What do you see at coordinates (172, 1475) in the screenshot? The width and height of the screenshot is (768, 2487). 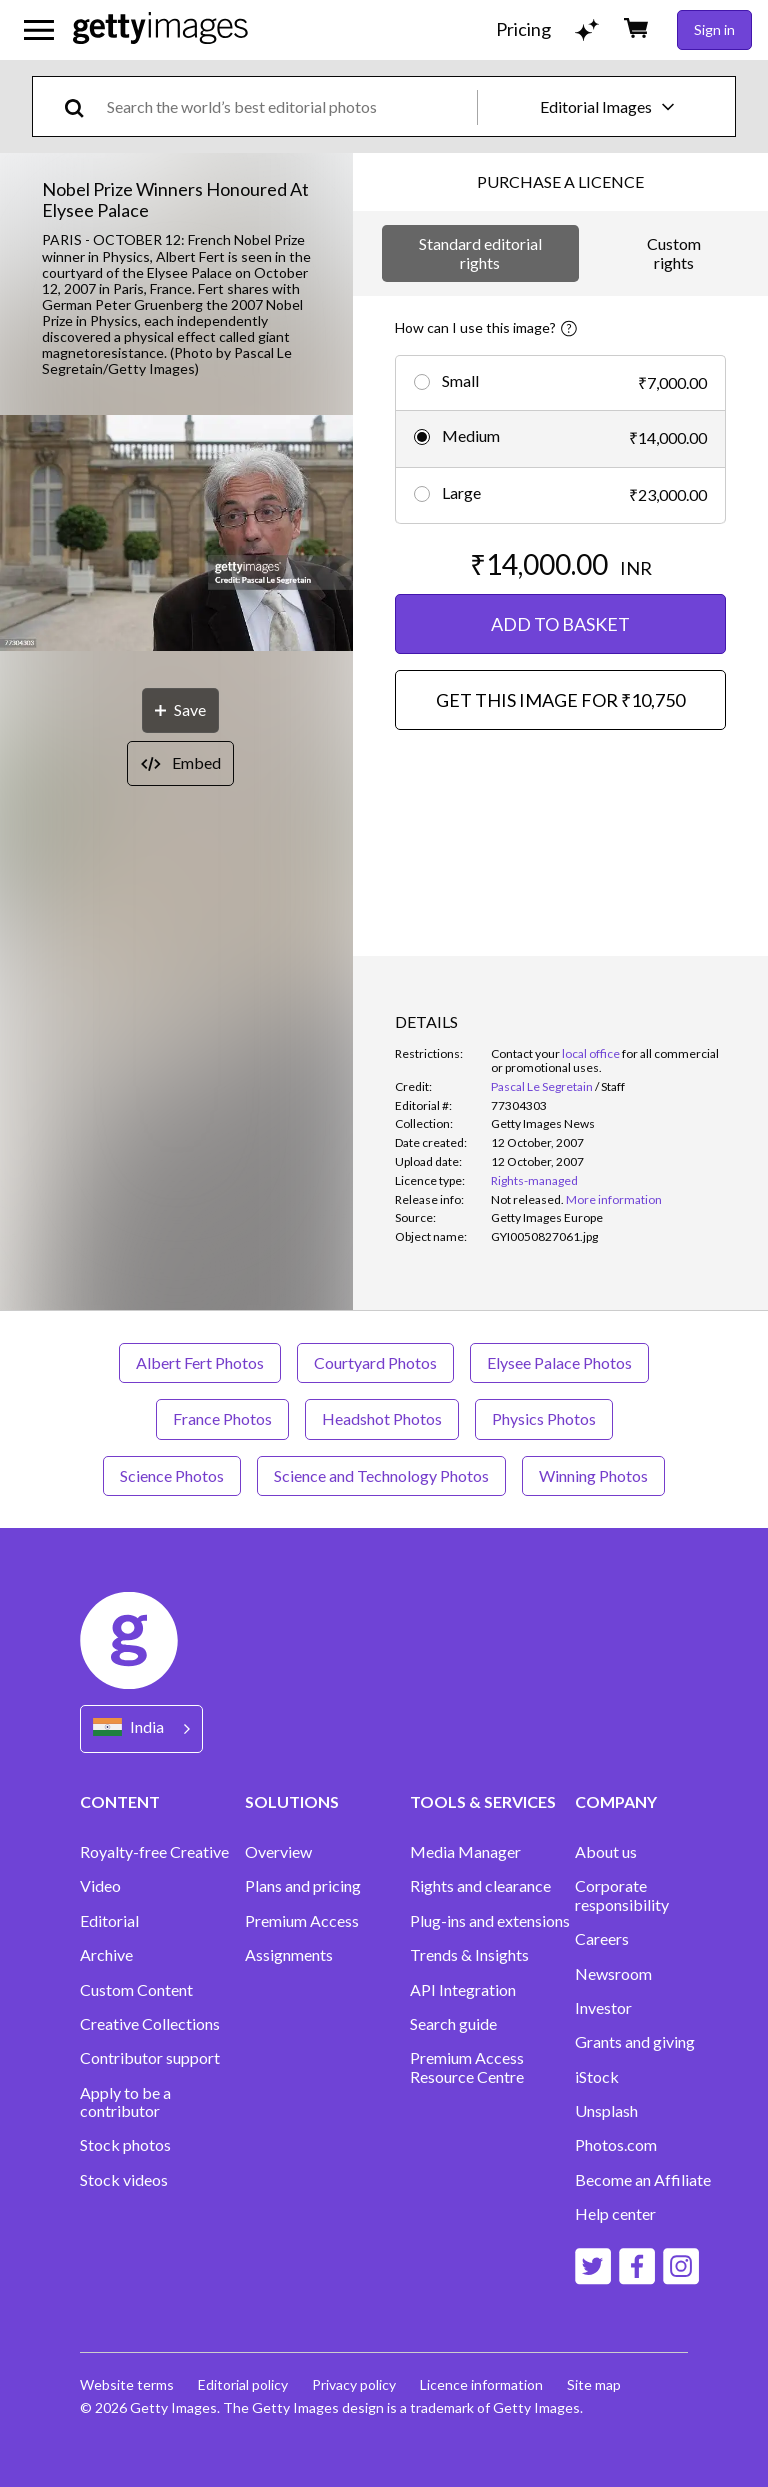 I see `Science Photos` at bounding box center [172, 1475].